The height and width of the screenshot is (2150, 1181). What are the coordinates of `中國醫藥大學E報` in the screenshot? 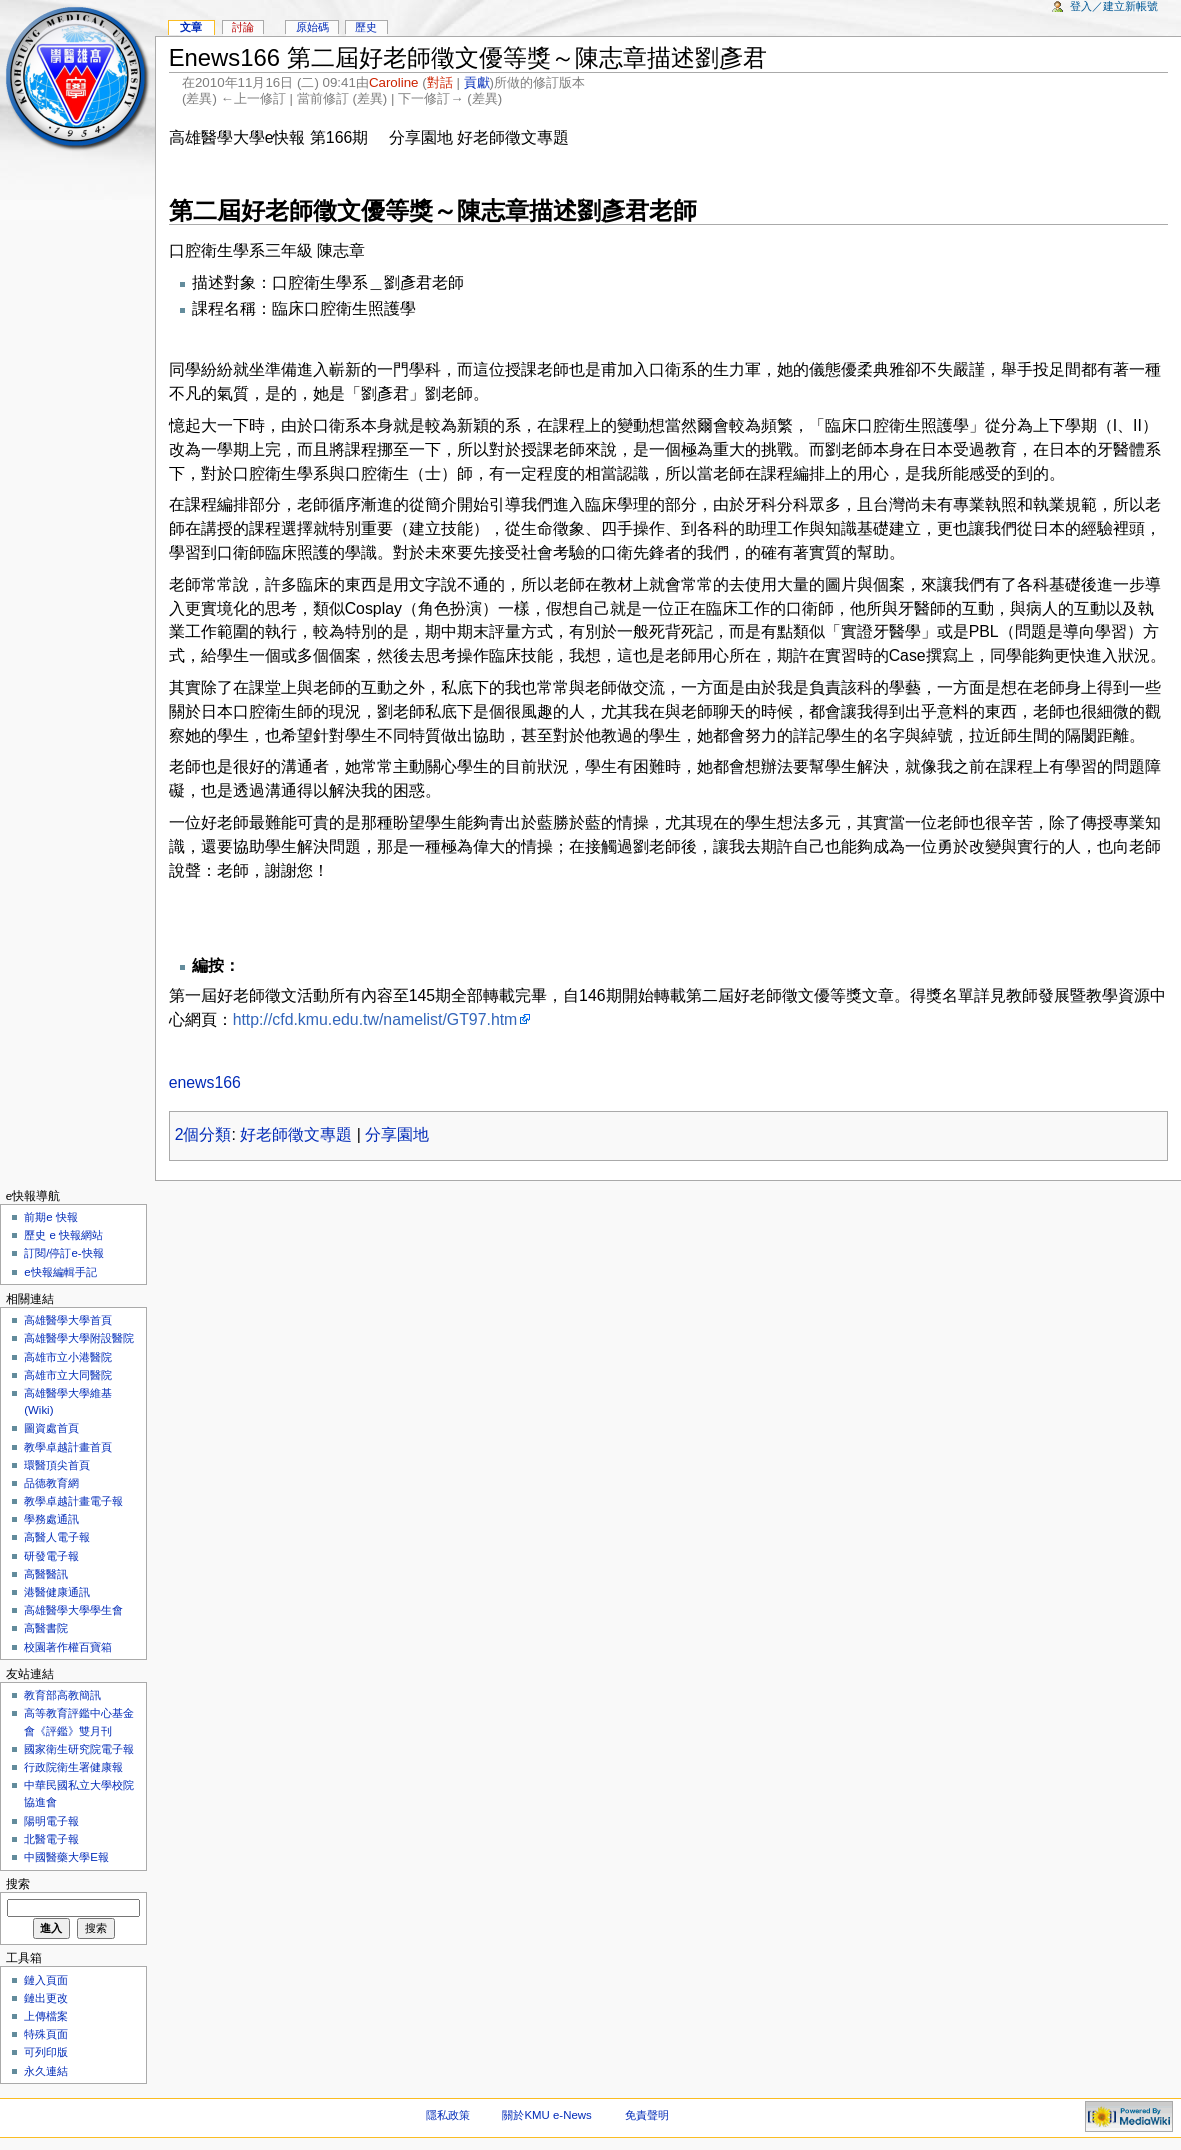 It's located at (66, 1857).